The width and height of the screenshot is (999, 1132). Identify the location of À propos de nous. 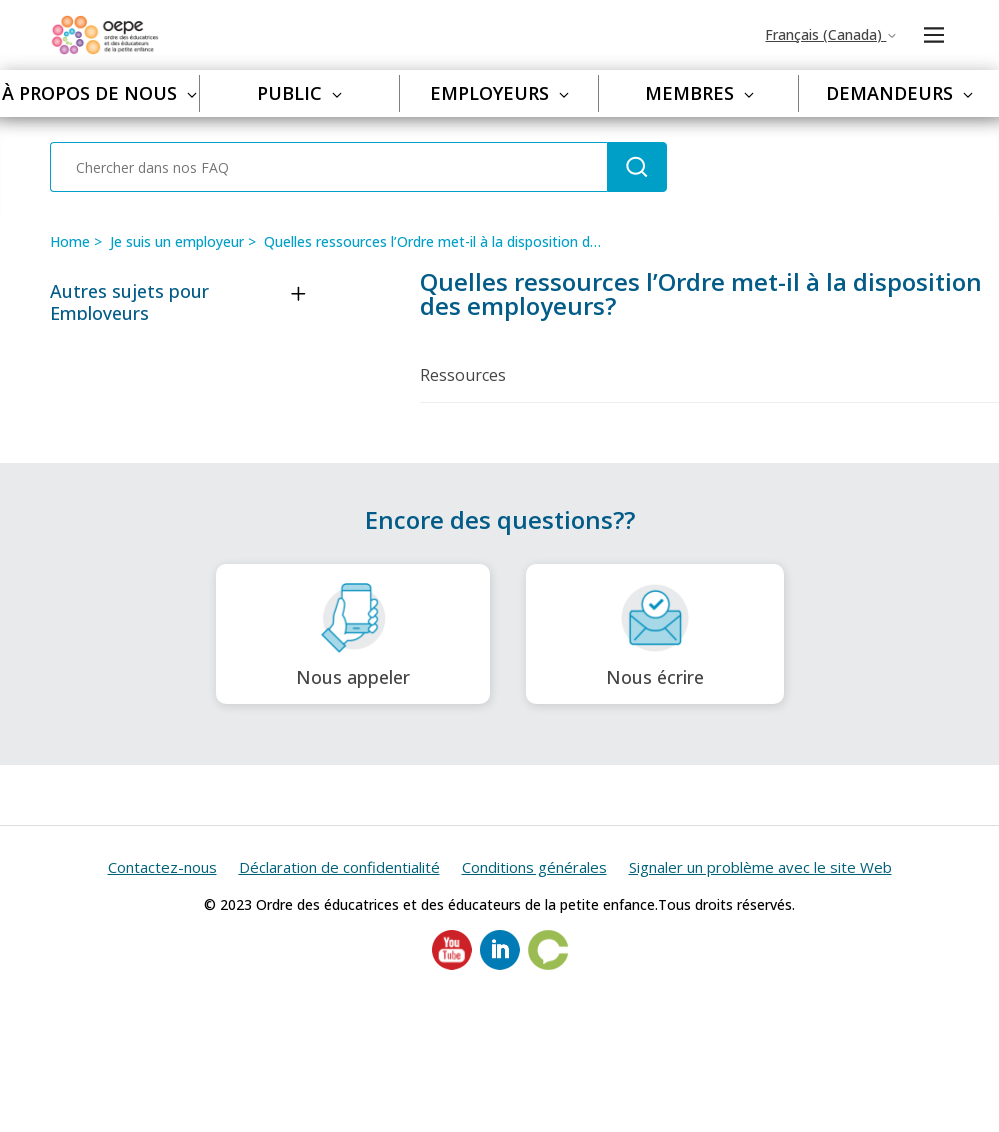
(99, 93).